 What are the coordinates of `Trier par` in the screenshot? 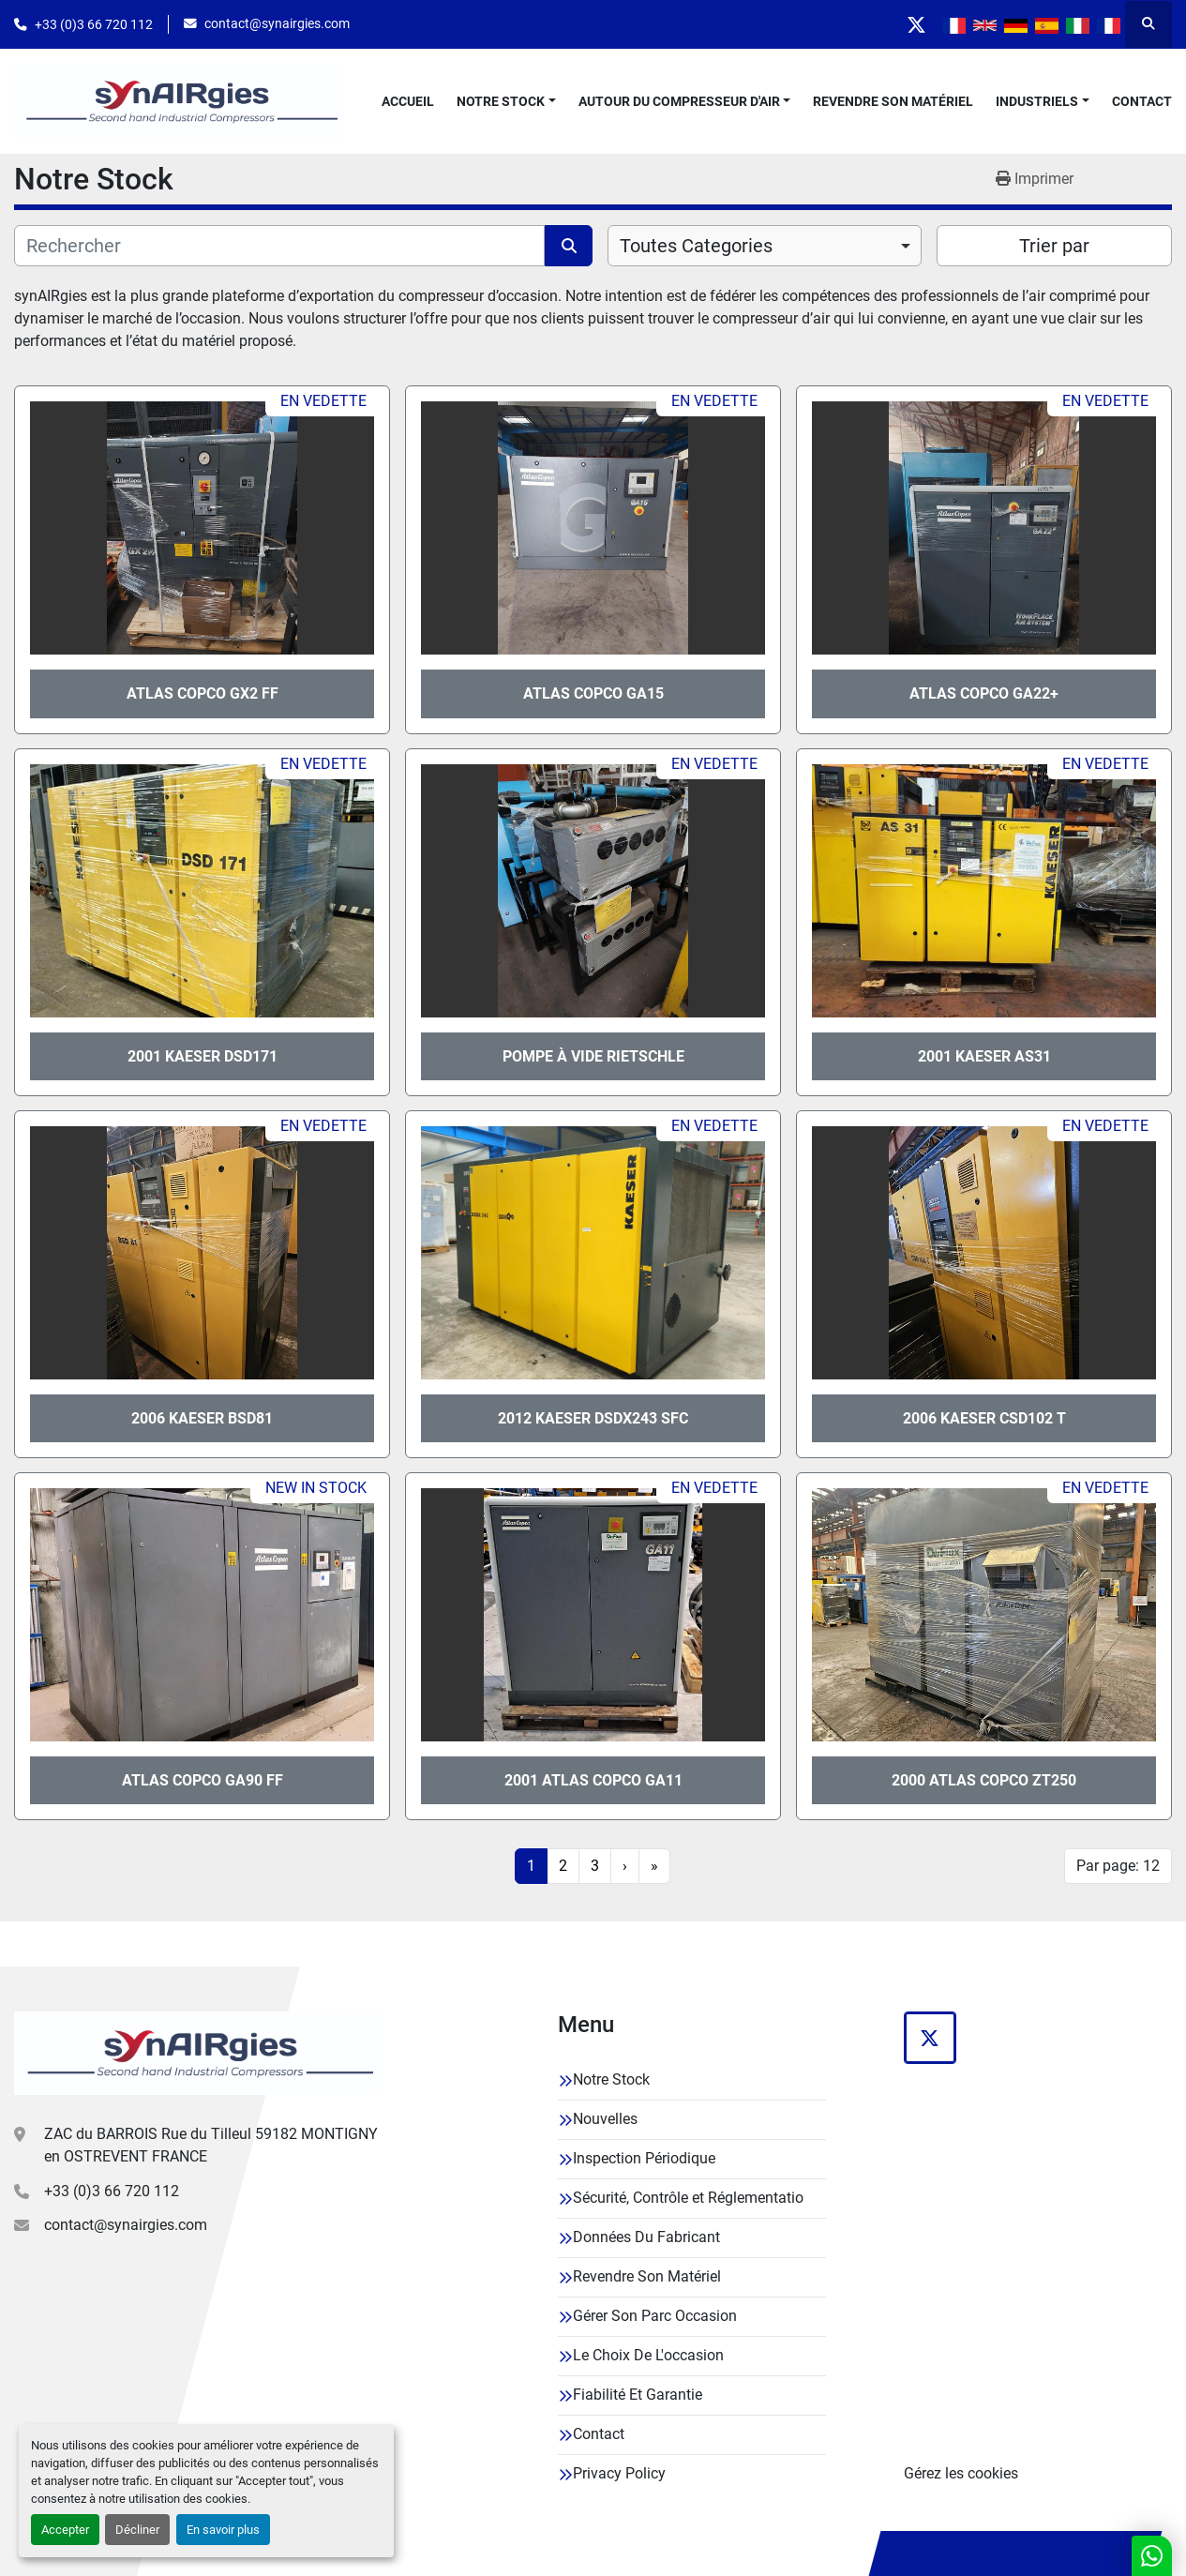 It's located at (1054, 245).